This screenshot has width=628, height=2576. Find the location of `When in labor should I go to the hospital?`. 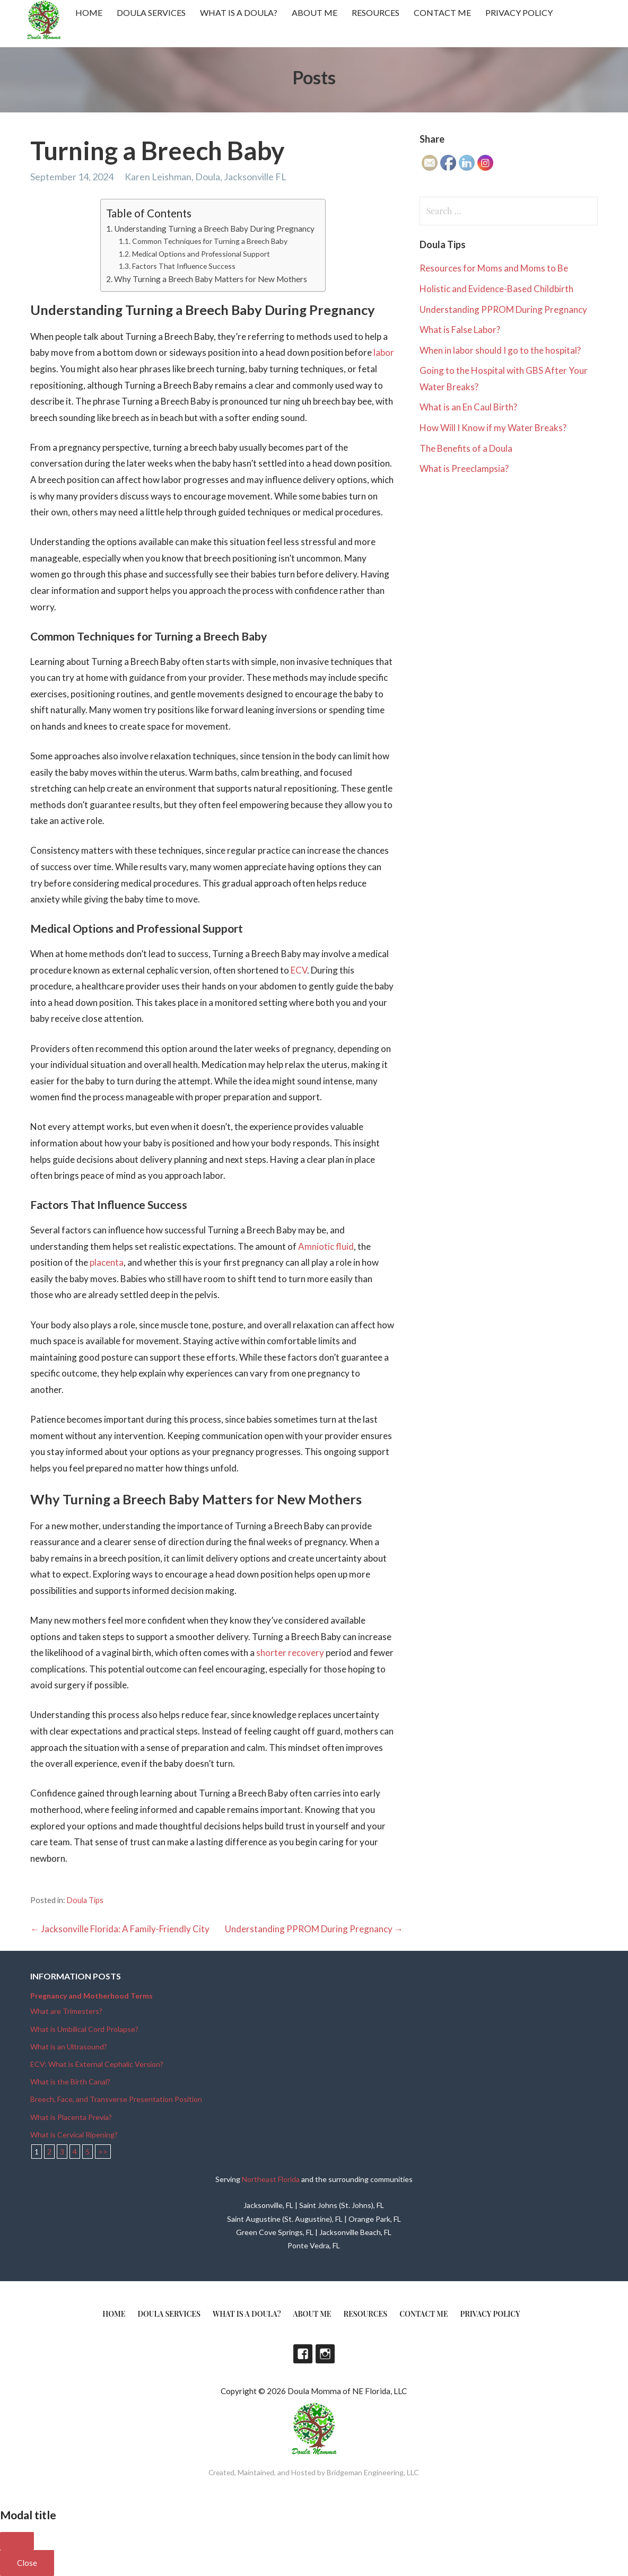

When in labor should I go to the hospital? is located at coordinates (500, 350).